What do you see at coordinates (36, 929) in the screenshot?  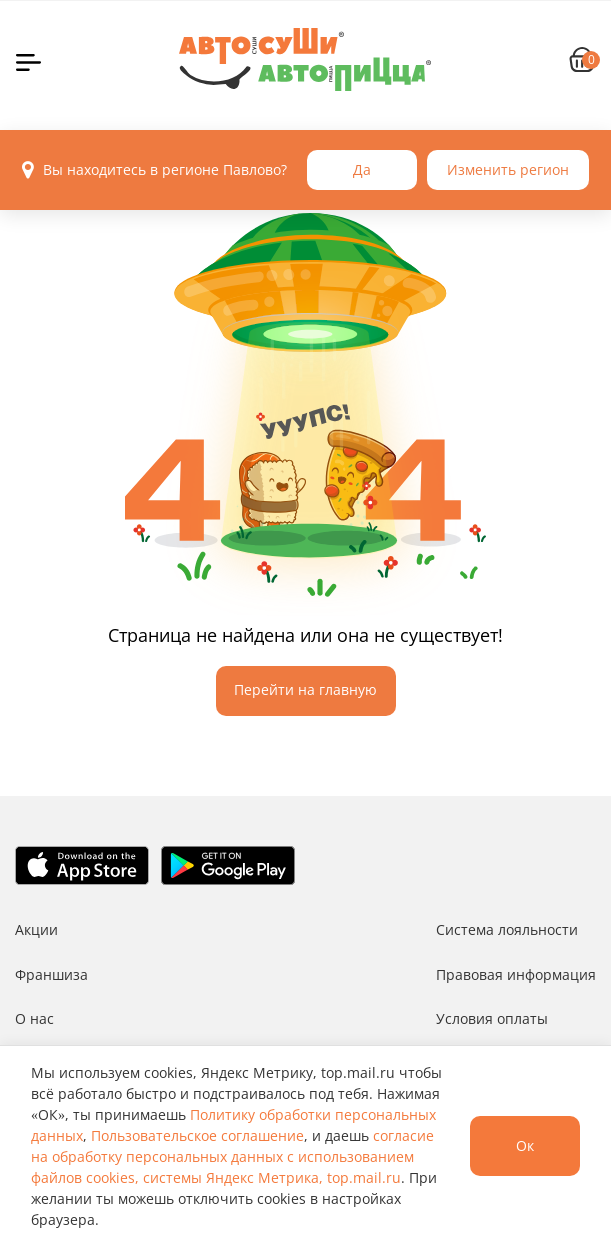 I see `Акции` at bounding box center [36, 929].